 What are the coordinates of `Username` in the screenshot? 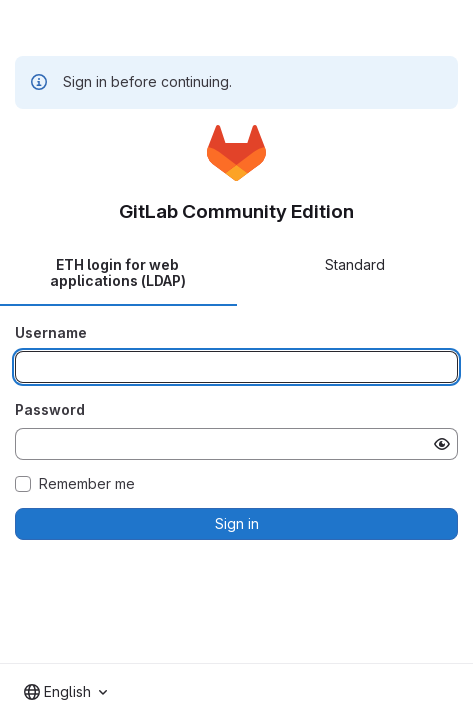 It's located at (51, 332).